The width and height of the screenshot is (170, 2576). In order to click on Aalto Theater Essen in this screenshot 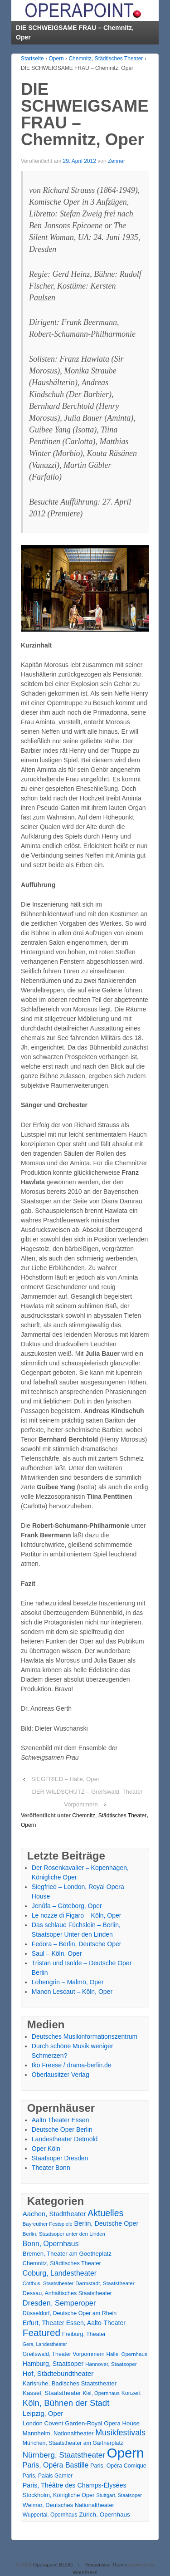, I will do `click(60, 2120)`.